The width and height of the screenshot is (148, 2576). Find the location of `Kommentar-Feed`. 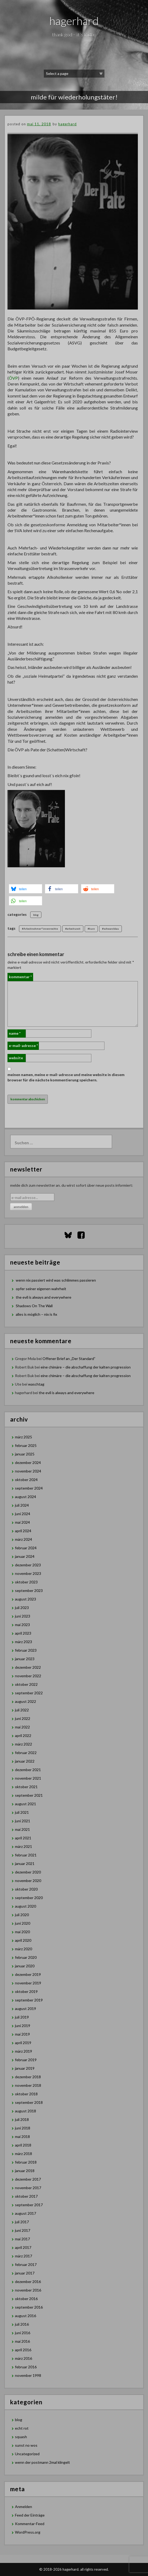

Kommentar-Feed is located at coordinates (29, 2523).